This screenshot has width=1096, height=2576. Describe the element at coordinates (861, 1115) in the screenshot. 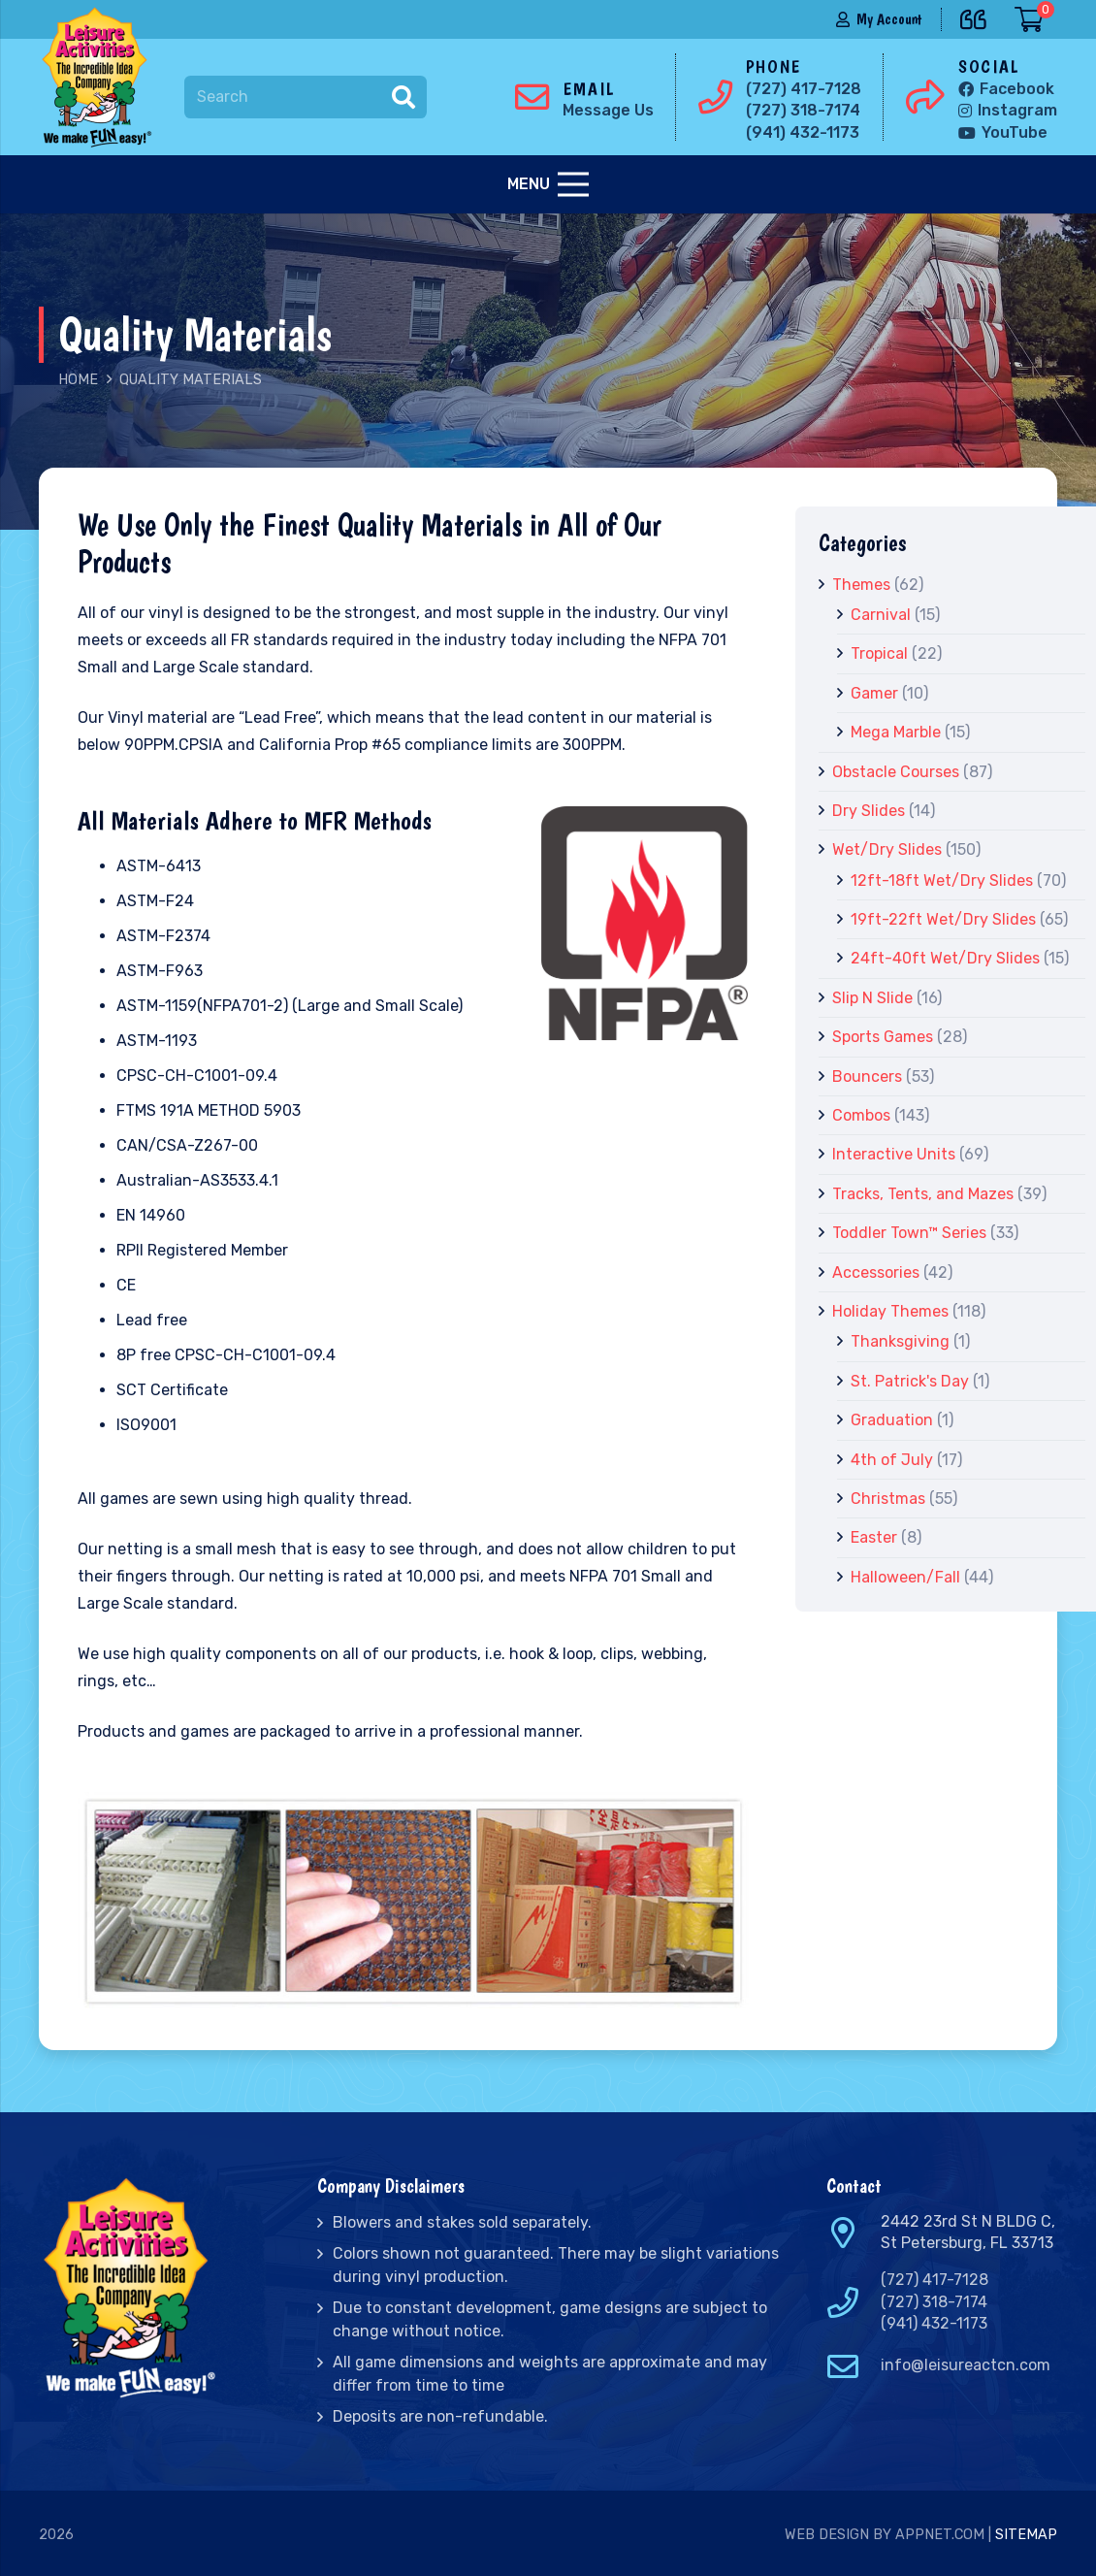

I see `Combos` at that location.